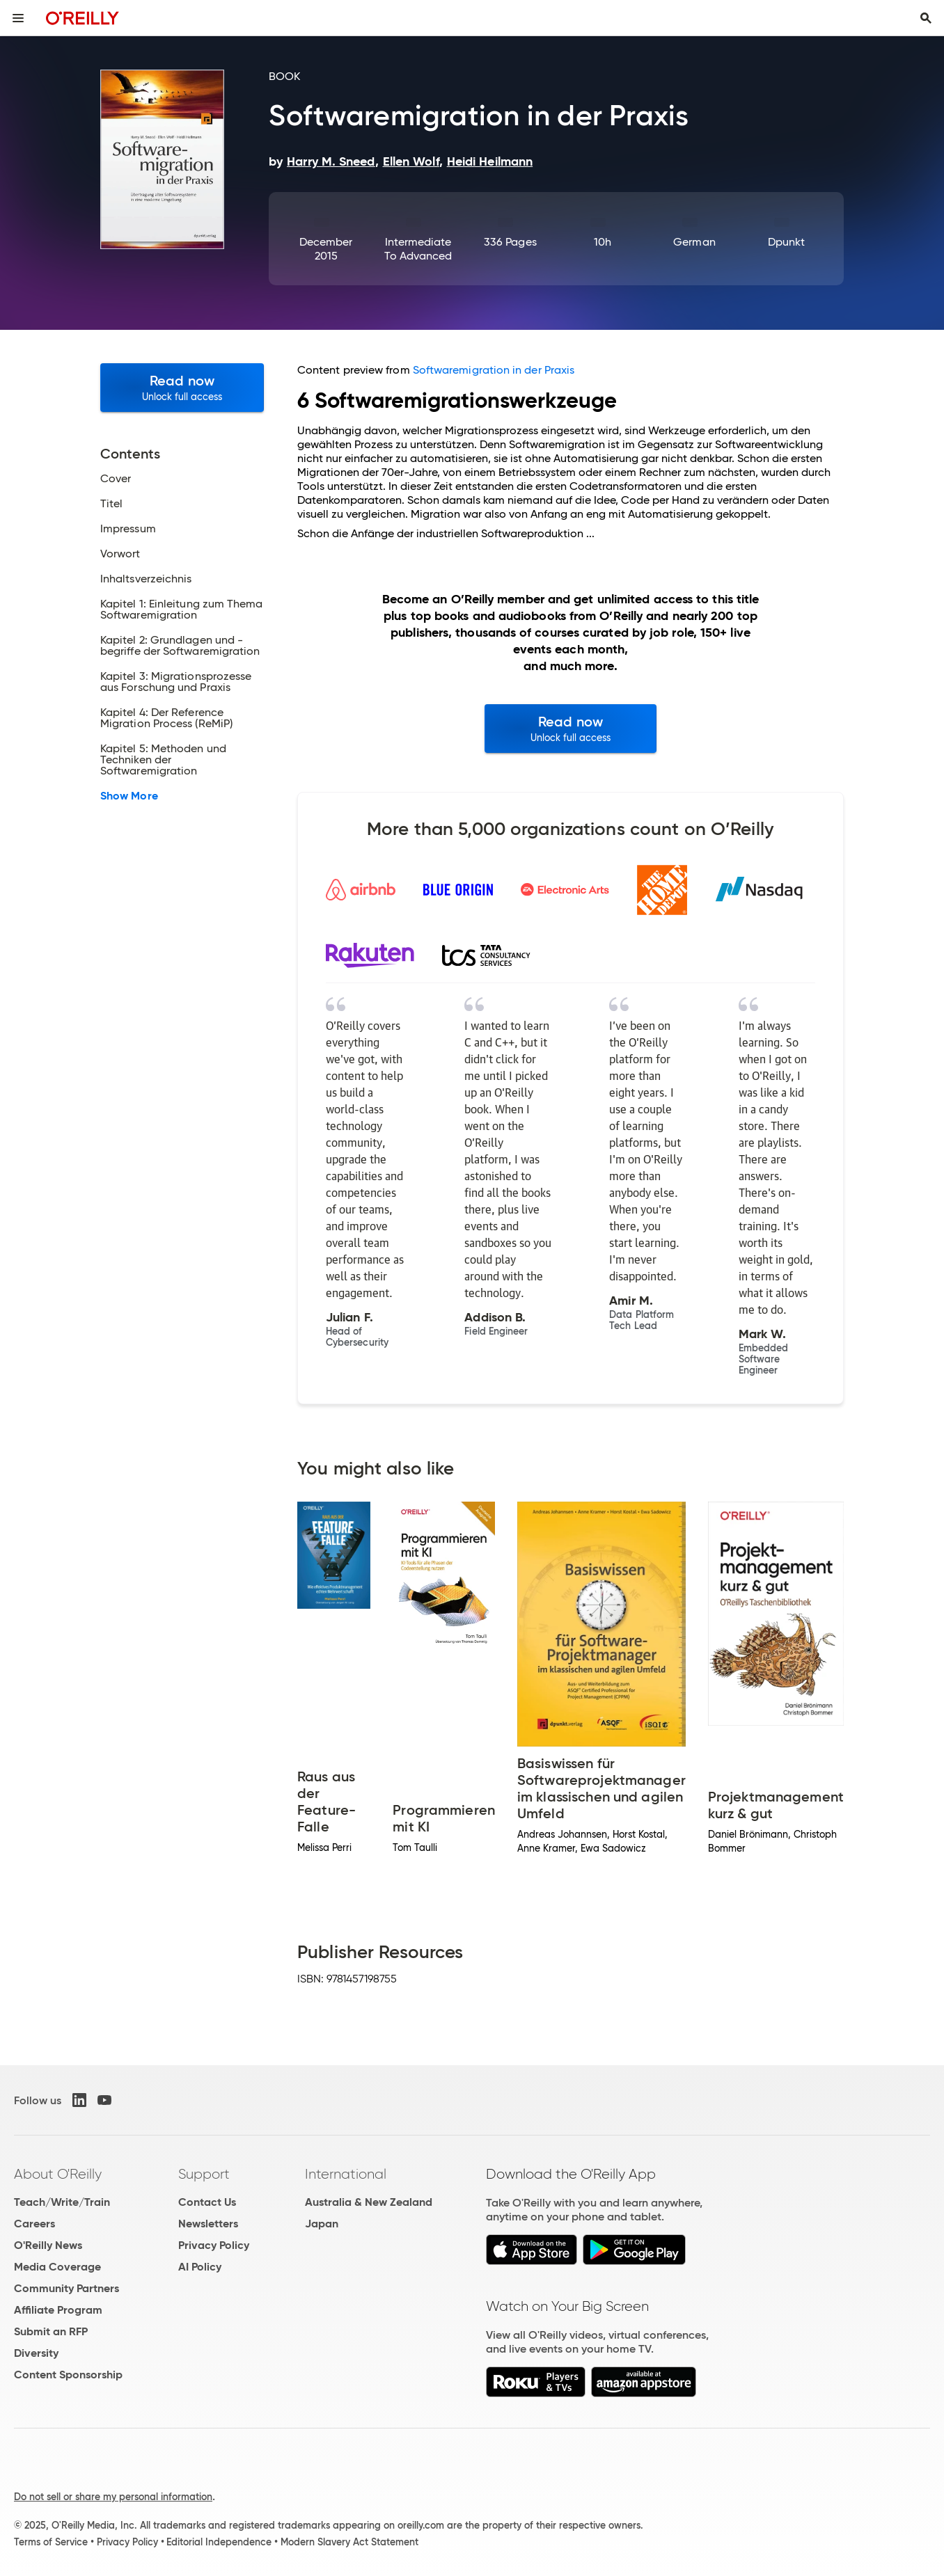  I want to click on Affiliate Program, so click(58, 2310).